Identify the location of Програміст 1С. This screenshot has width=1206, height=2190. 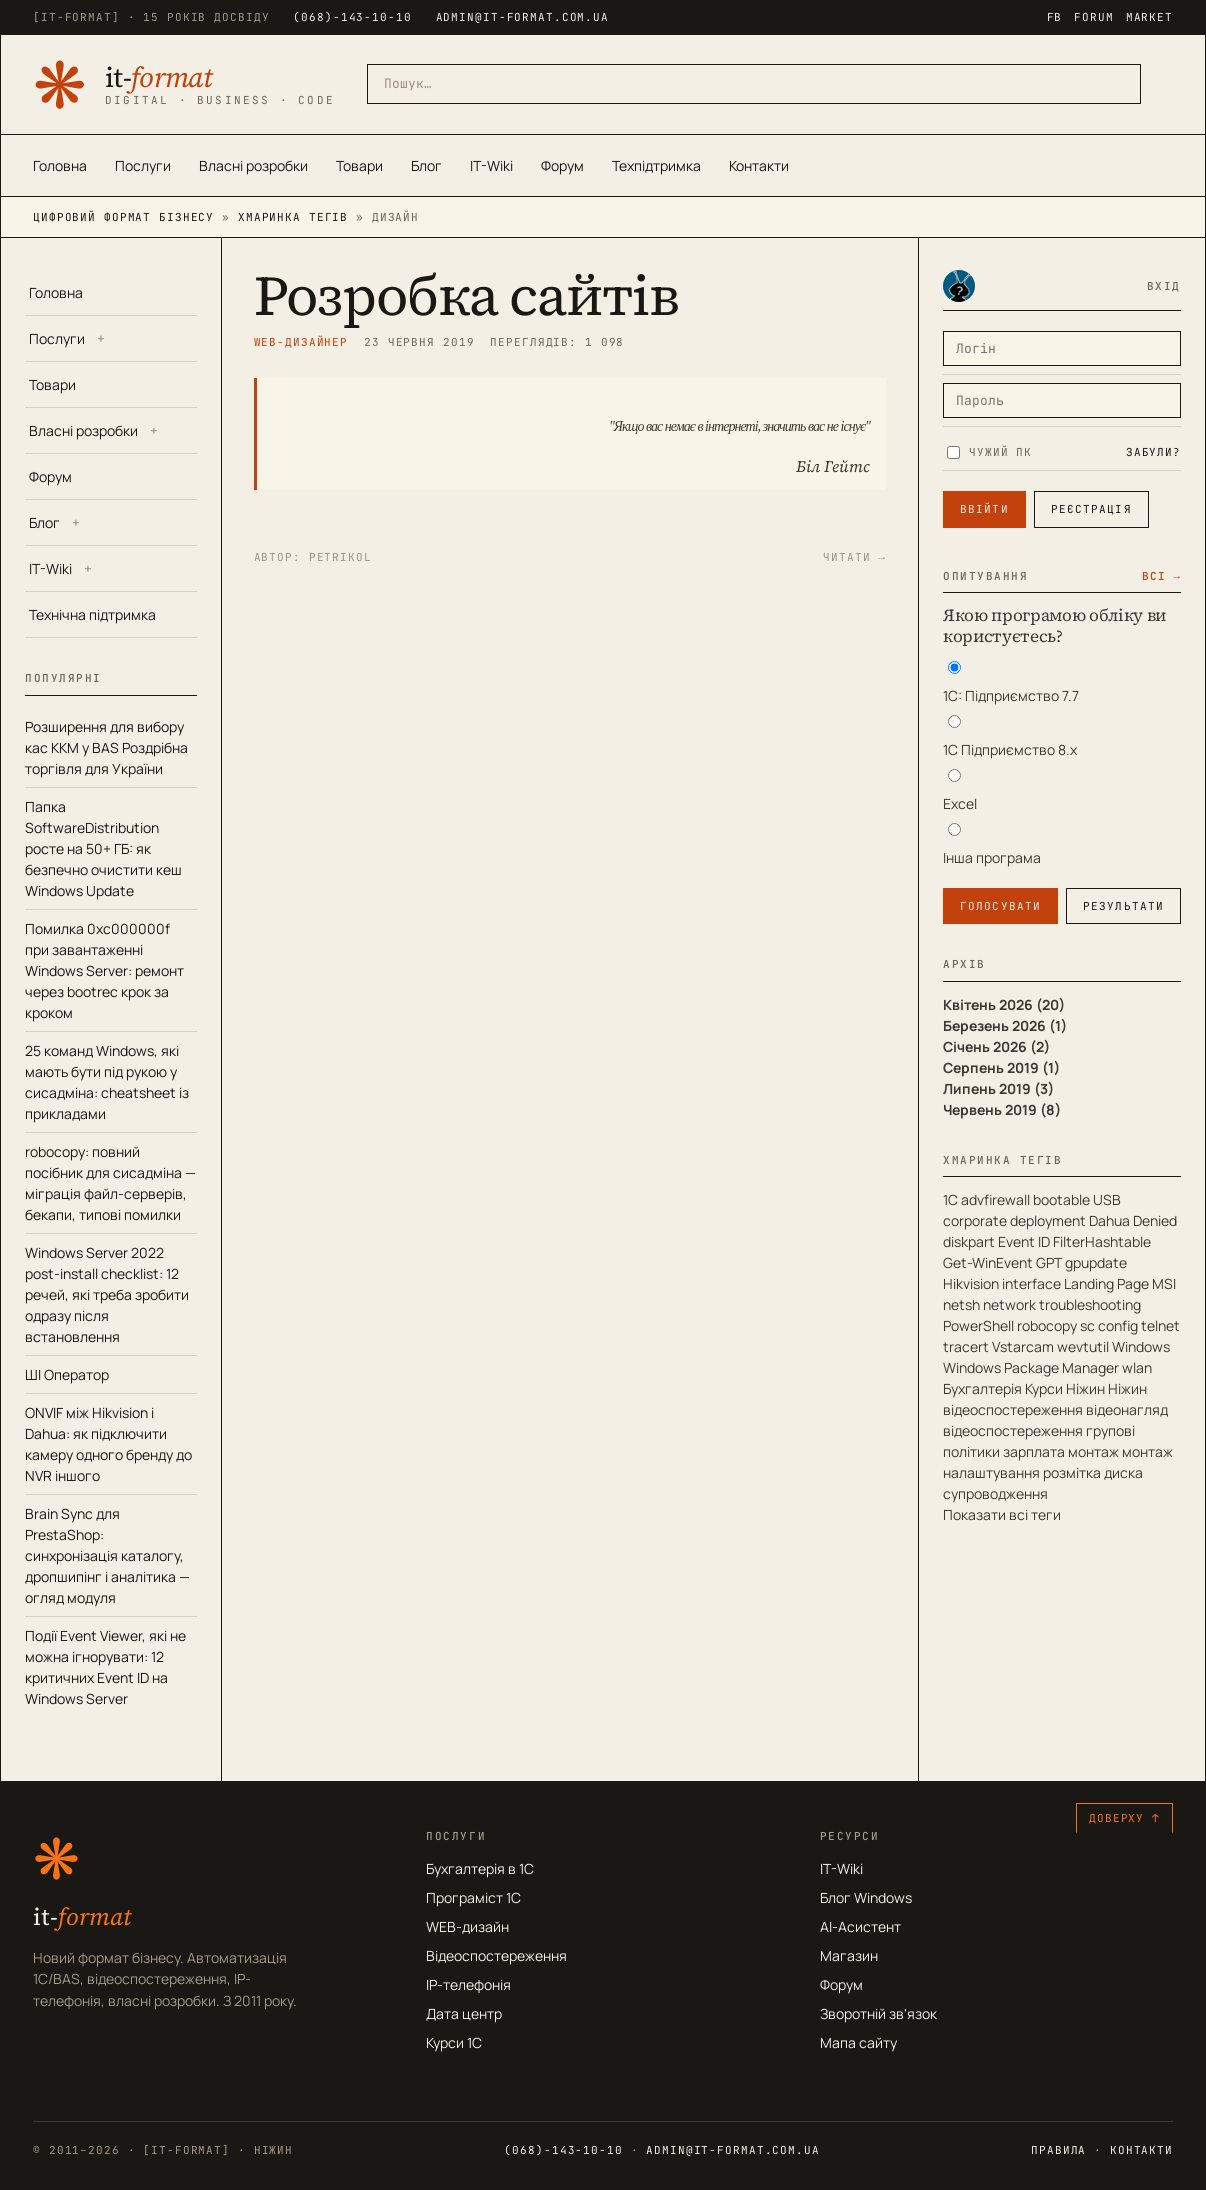
(473, 1897).